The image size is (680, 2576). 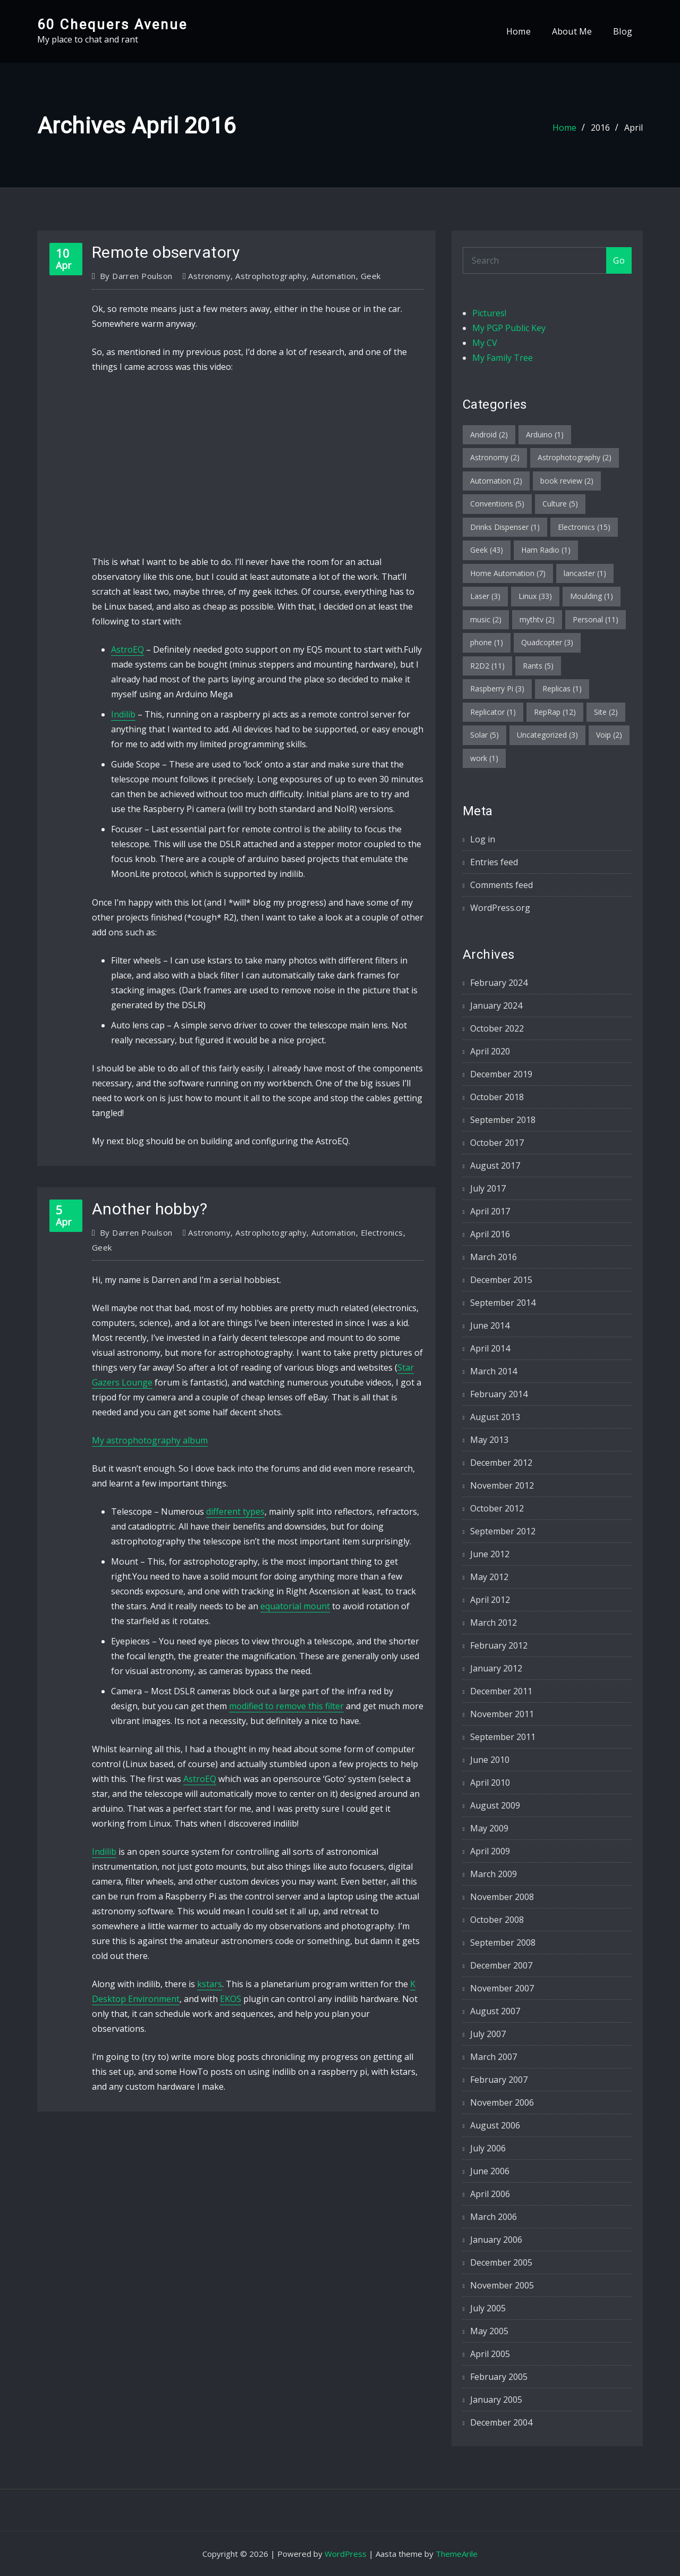 What do you see at coordinates (490, 1782) in the screenshot?
I see `April 2010` at bounding box center [490, 1782].